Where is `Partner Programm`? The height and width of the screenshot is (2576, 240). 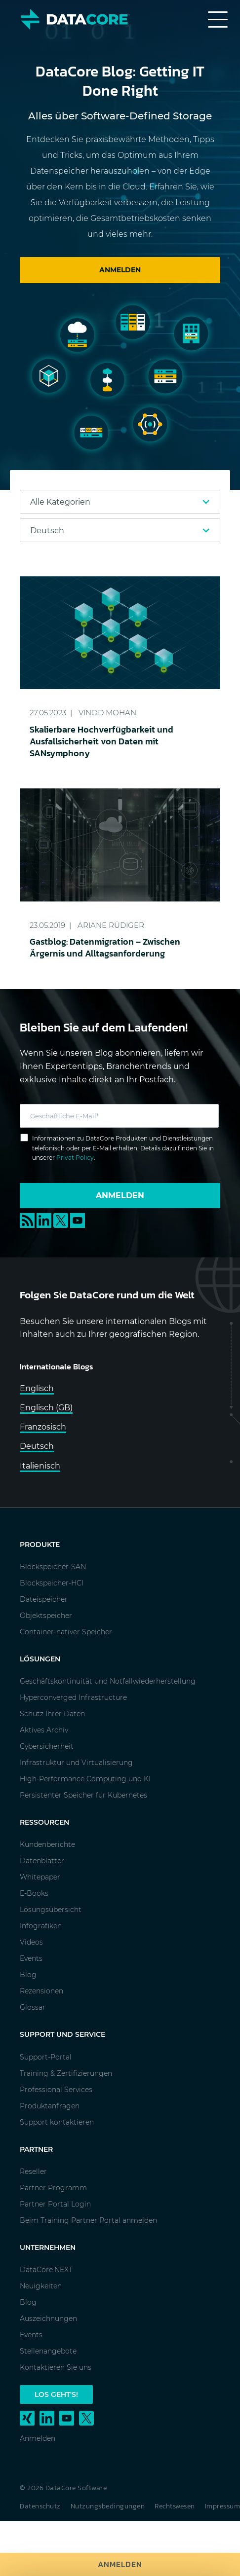 Partner Programm is located at coordinates (53, 2187).